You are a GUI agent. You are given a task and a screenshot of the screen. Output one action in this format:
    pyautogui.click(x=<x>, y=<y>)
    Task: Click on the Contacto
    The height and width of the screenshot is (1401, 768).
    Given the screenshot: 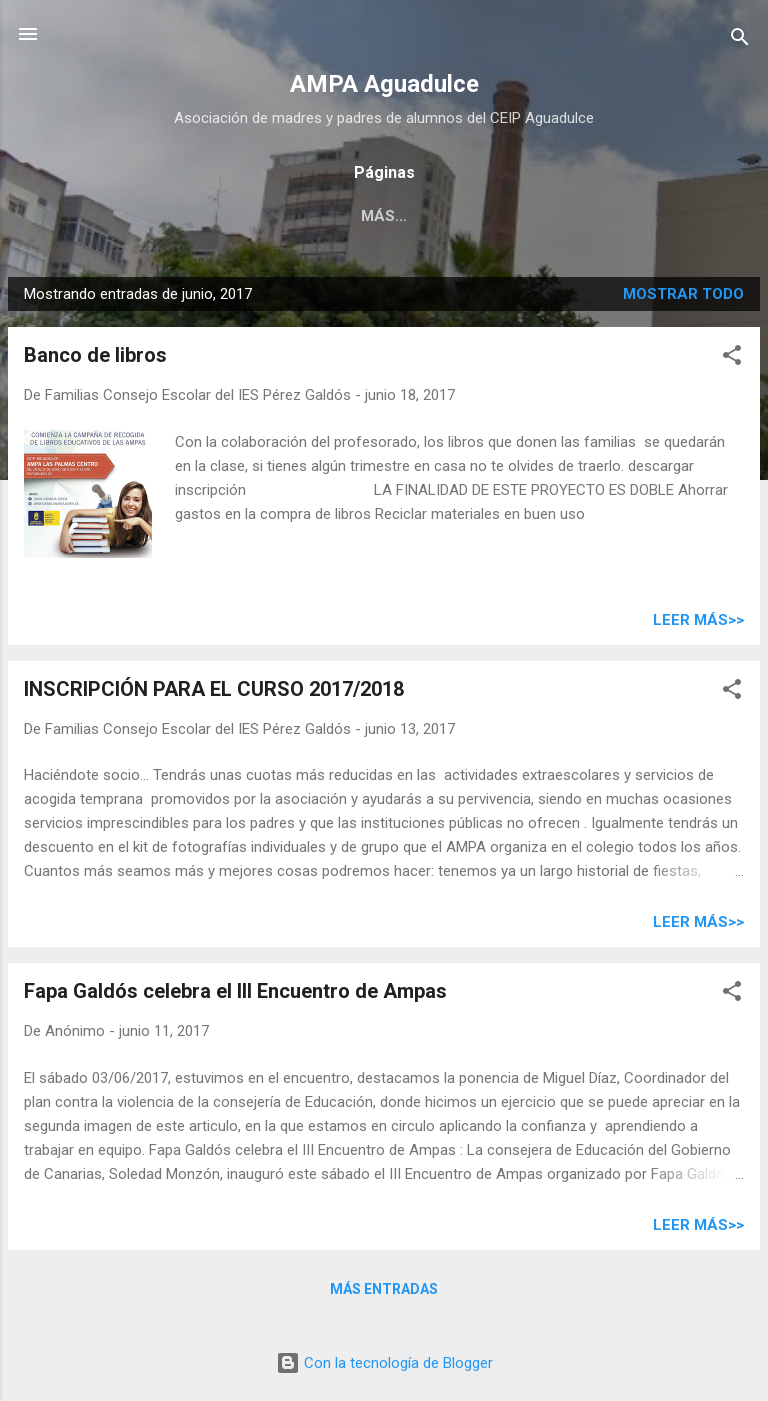 What is the action you would take?
    pyautogui.click(x=483, y=216)
    